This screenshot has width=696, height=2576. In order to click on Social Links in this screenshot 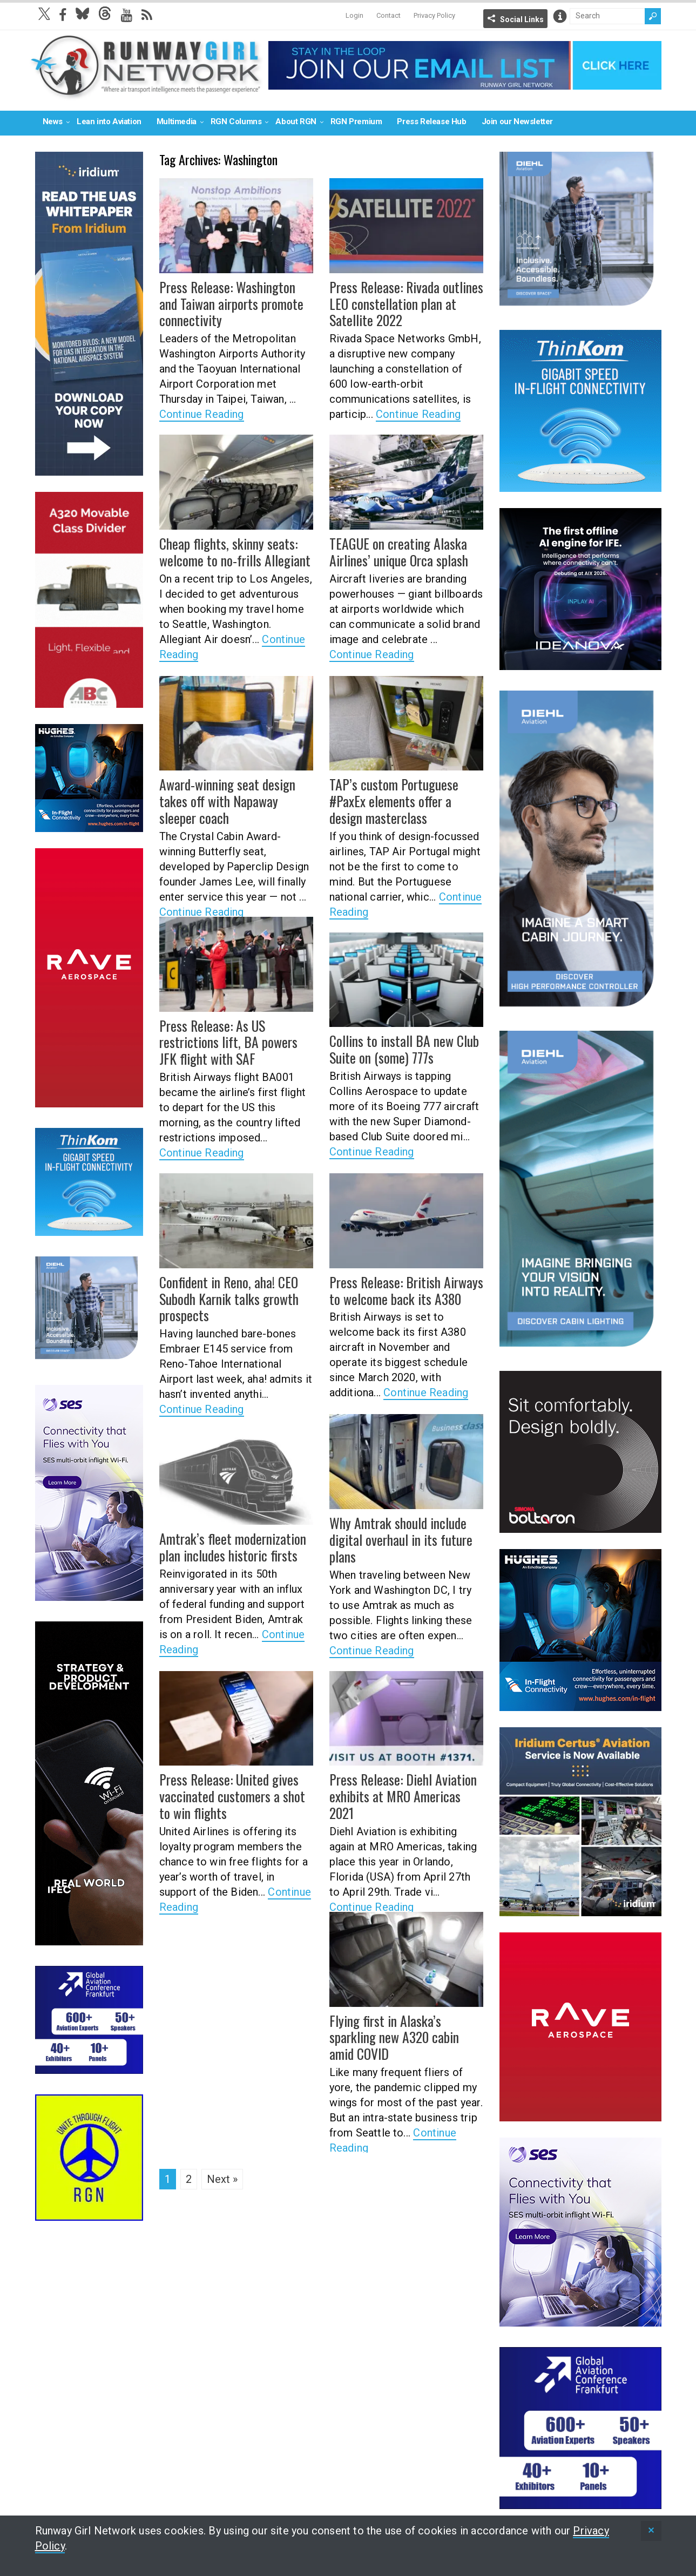, I will do `click(522, 19)`.